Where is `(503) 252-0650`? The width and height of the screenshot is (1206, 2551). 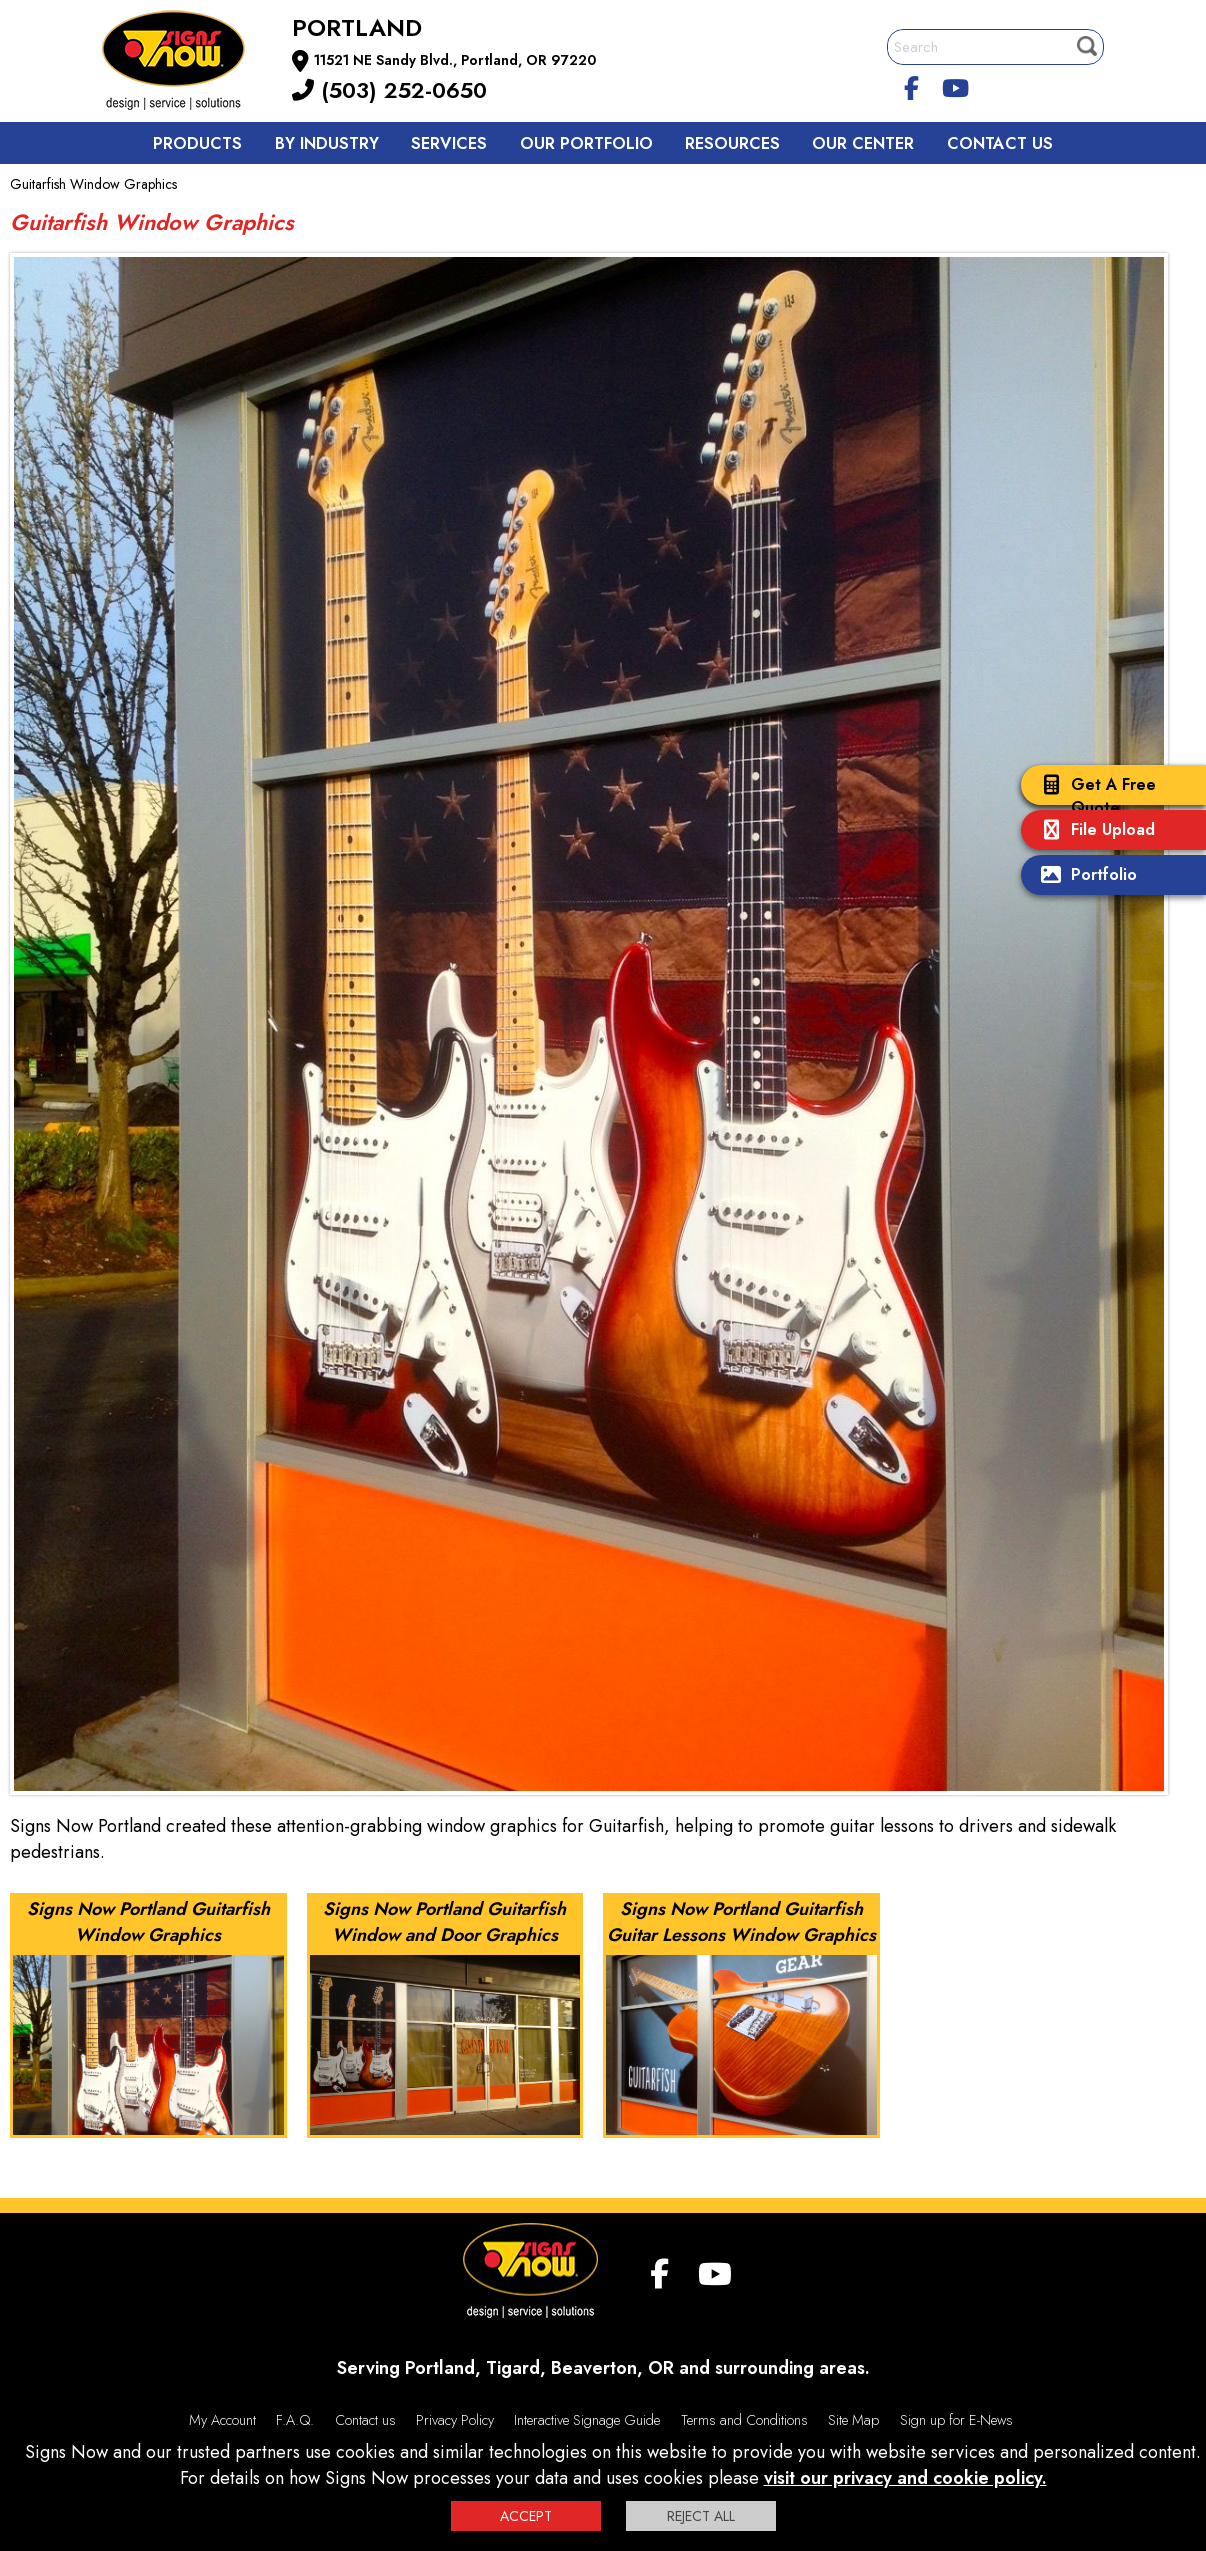 (503) 252-0650 is located at coordinates (389, 90).